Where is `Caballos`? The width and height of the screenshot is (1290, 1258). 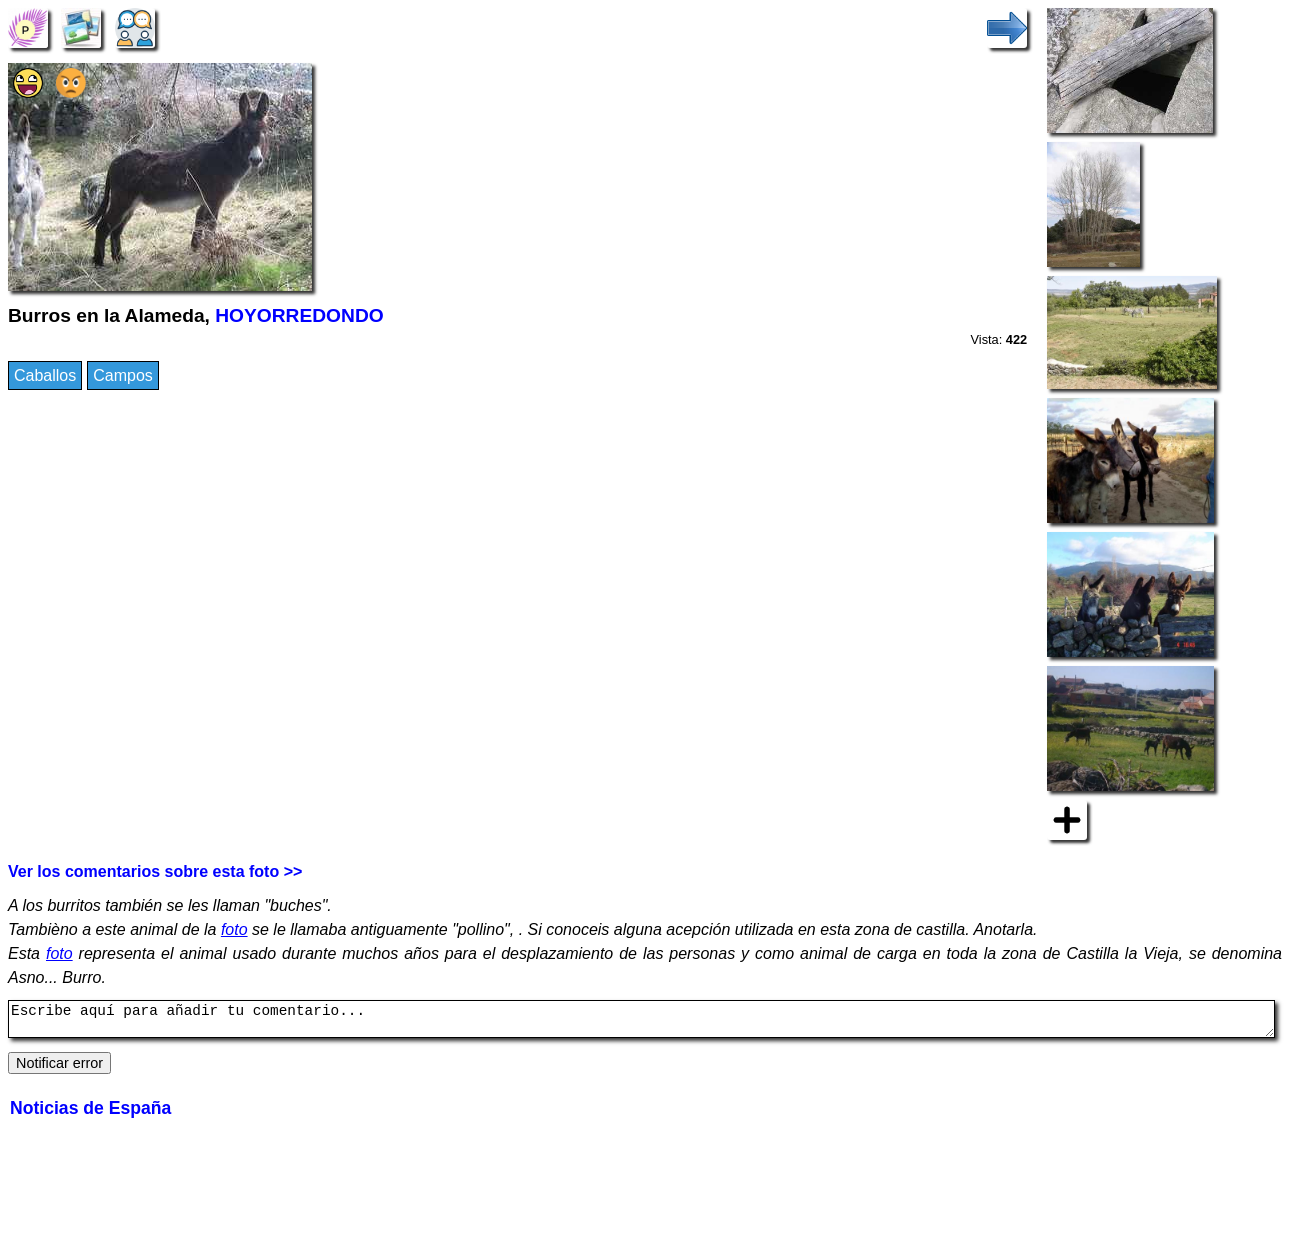
Caballos is located at coordinates (45, 375).